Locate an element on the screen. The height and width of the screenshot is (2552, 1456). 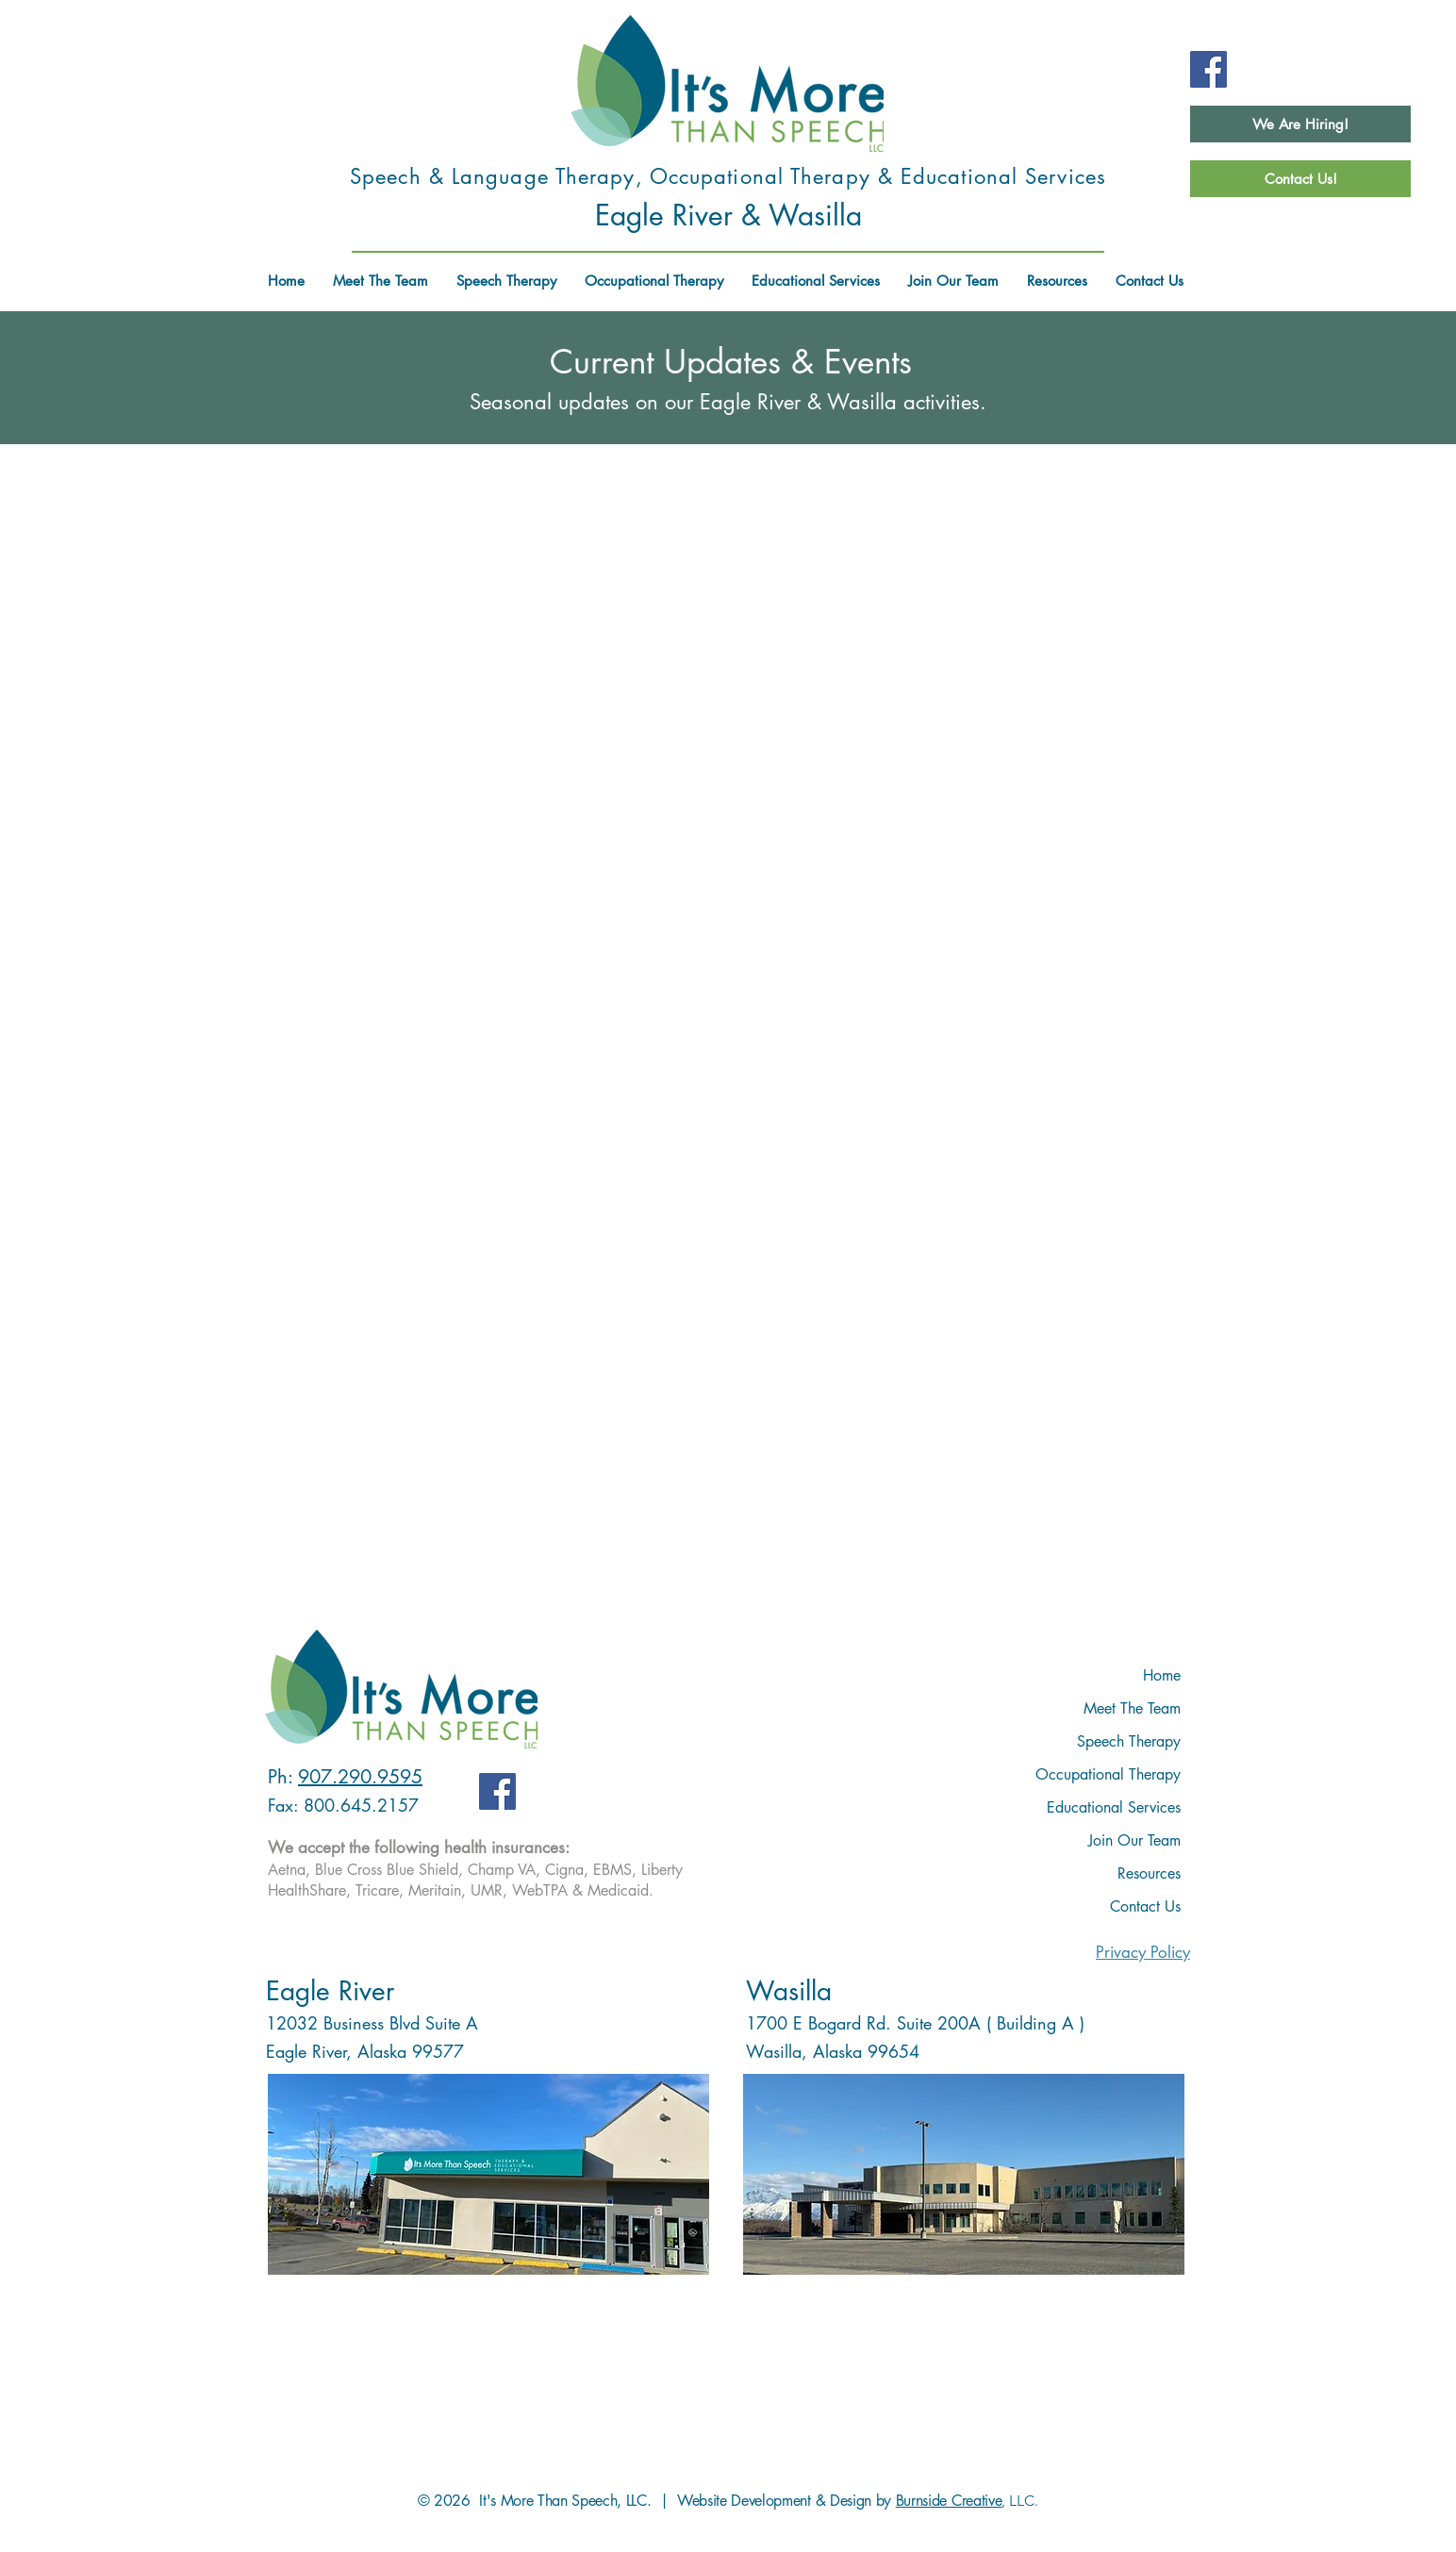
[We Are Hiring!] is located at coordinates (1300, 124).